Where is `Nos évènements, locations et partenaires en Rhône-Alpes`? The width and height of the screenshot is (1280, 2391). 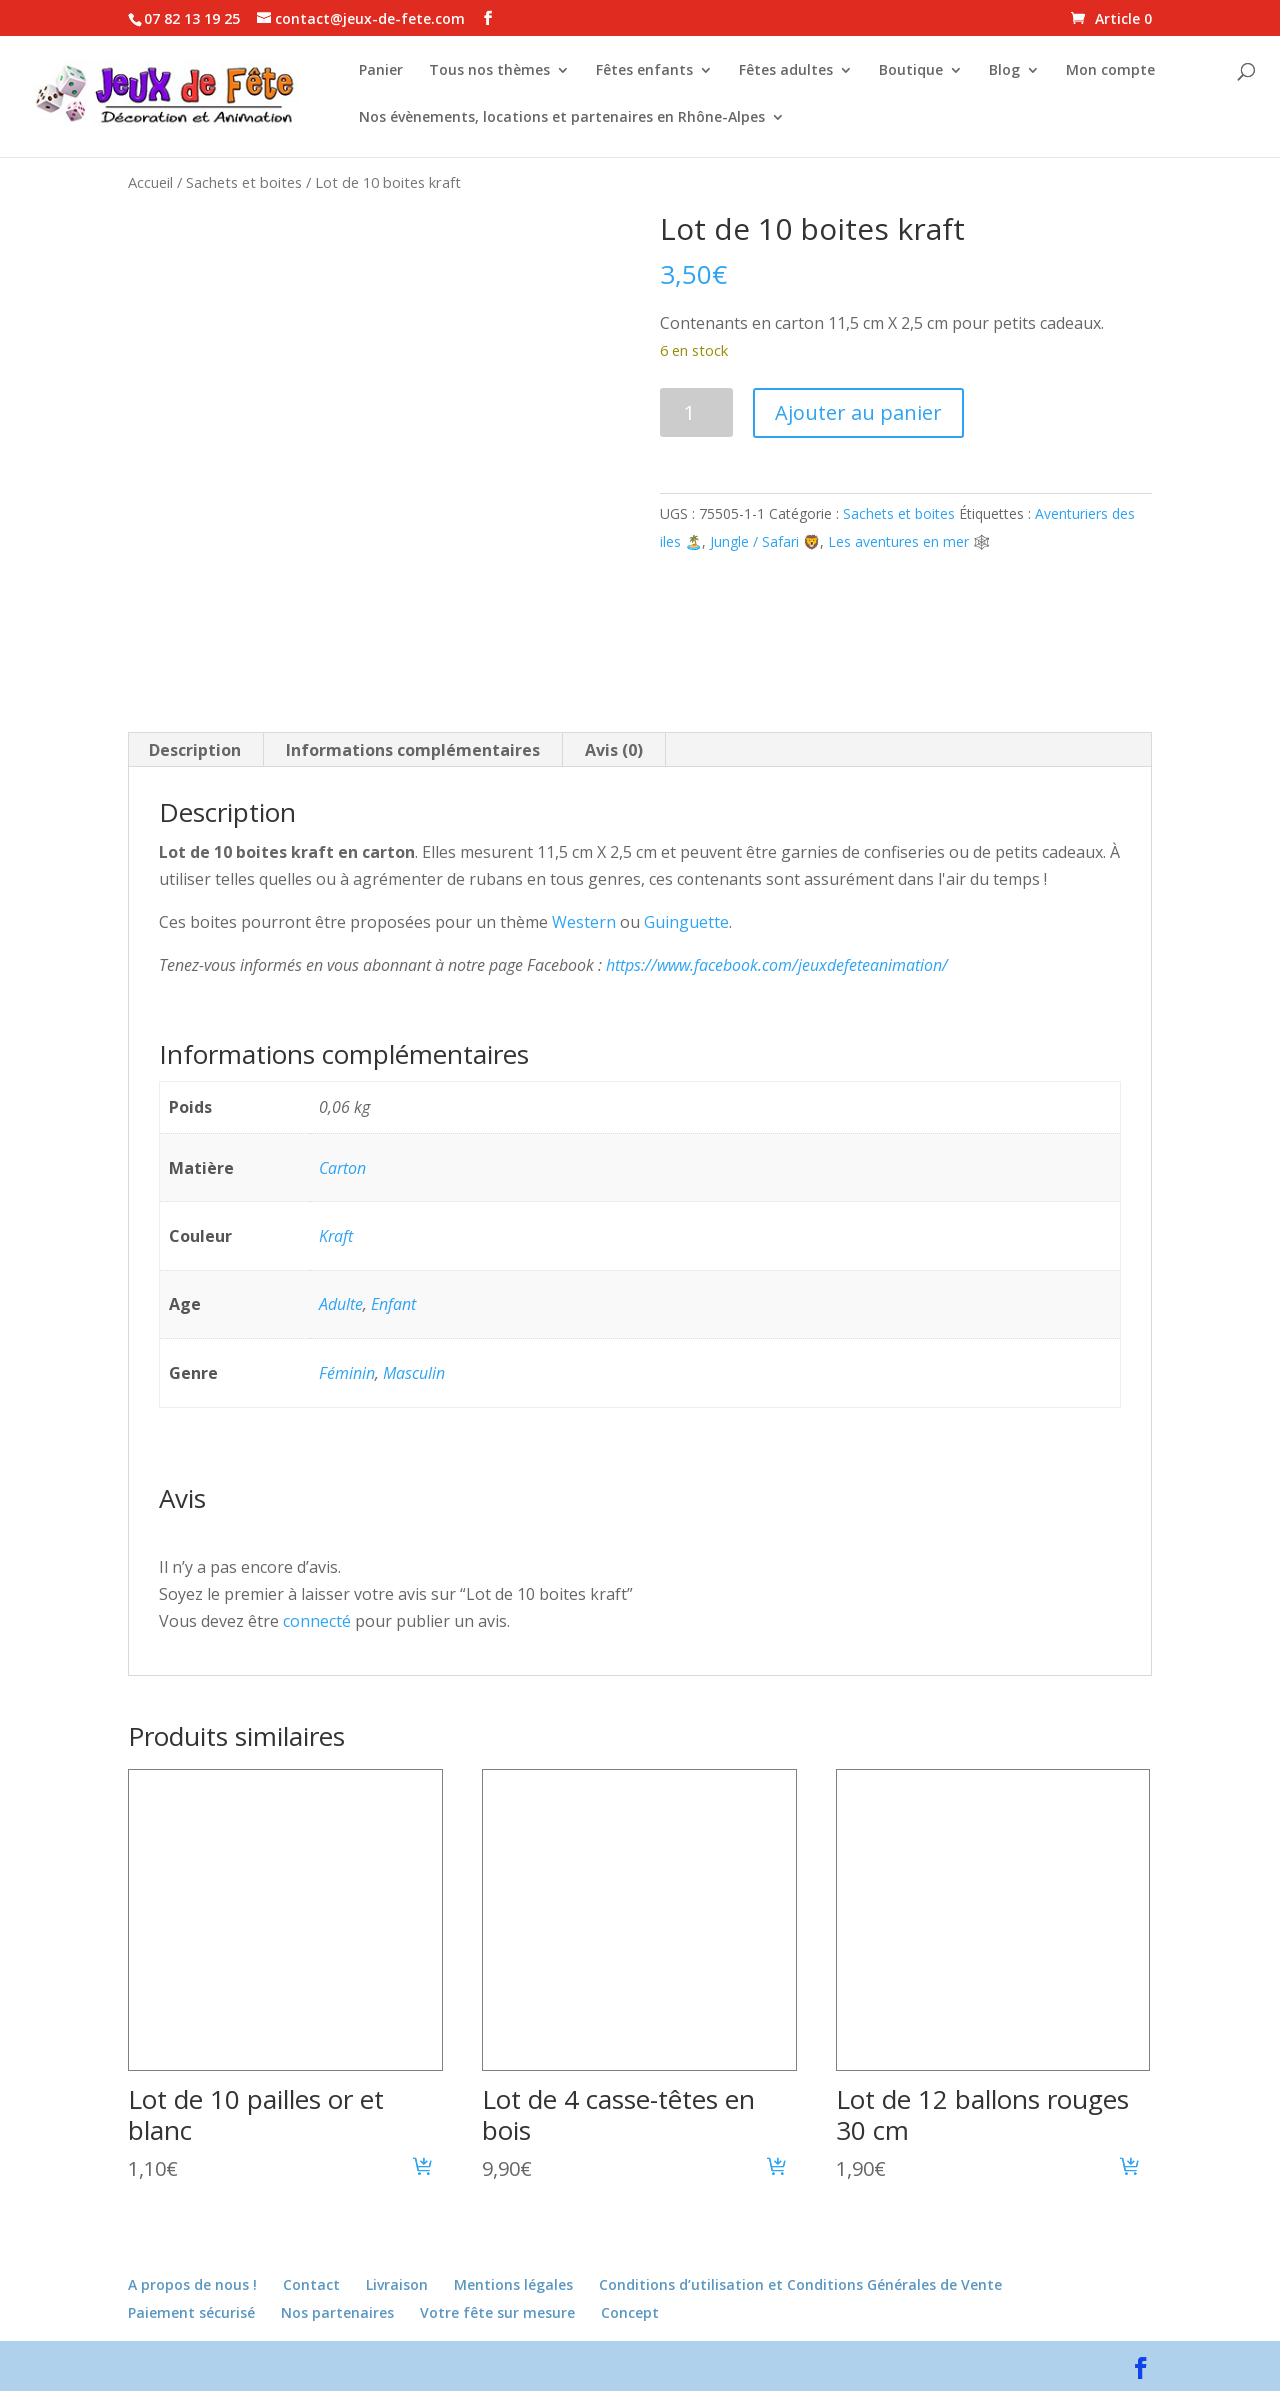
Nos évènements, locations et partenaires en Rhône-Alpes is located at coordinates (562, 118).